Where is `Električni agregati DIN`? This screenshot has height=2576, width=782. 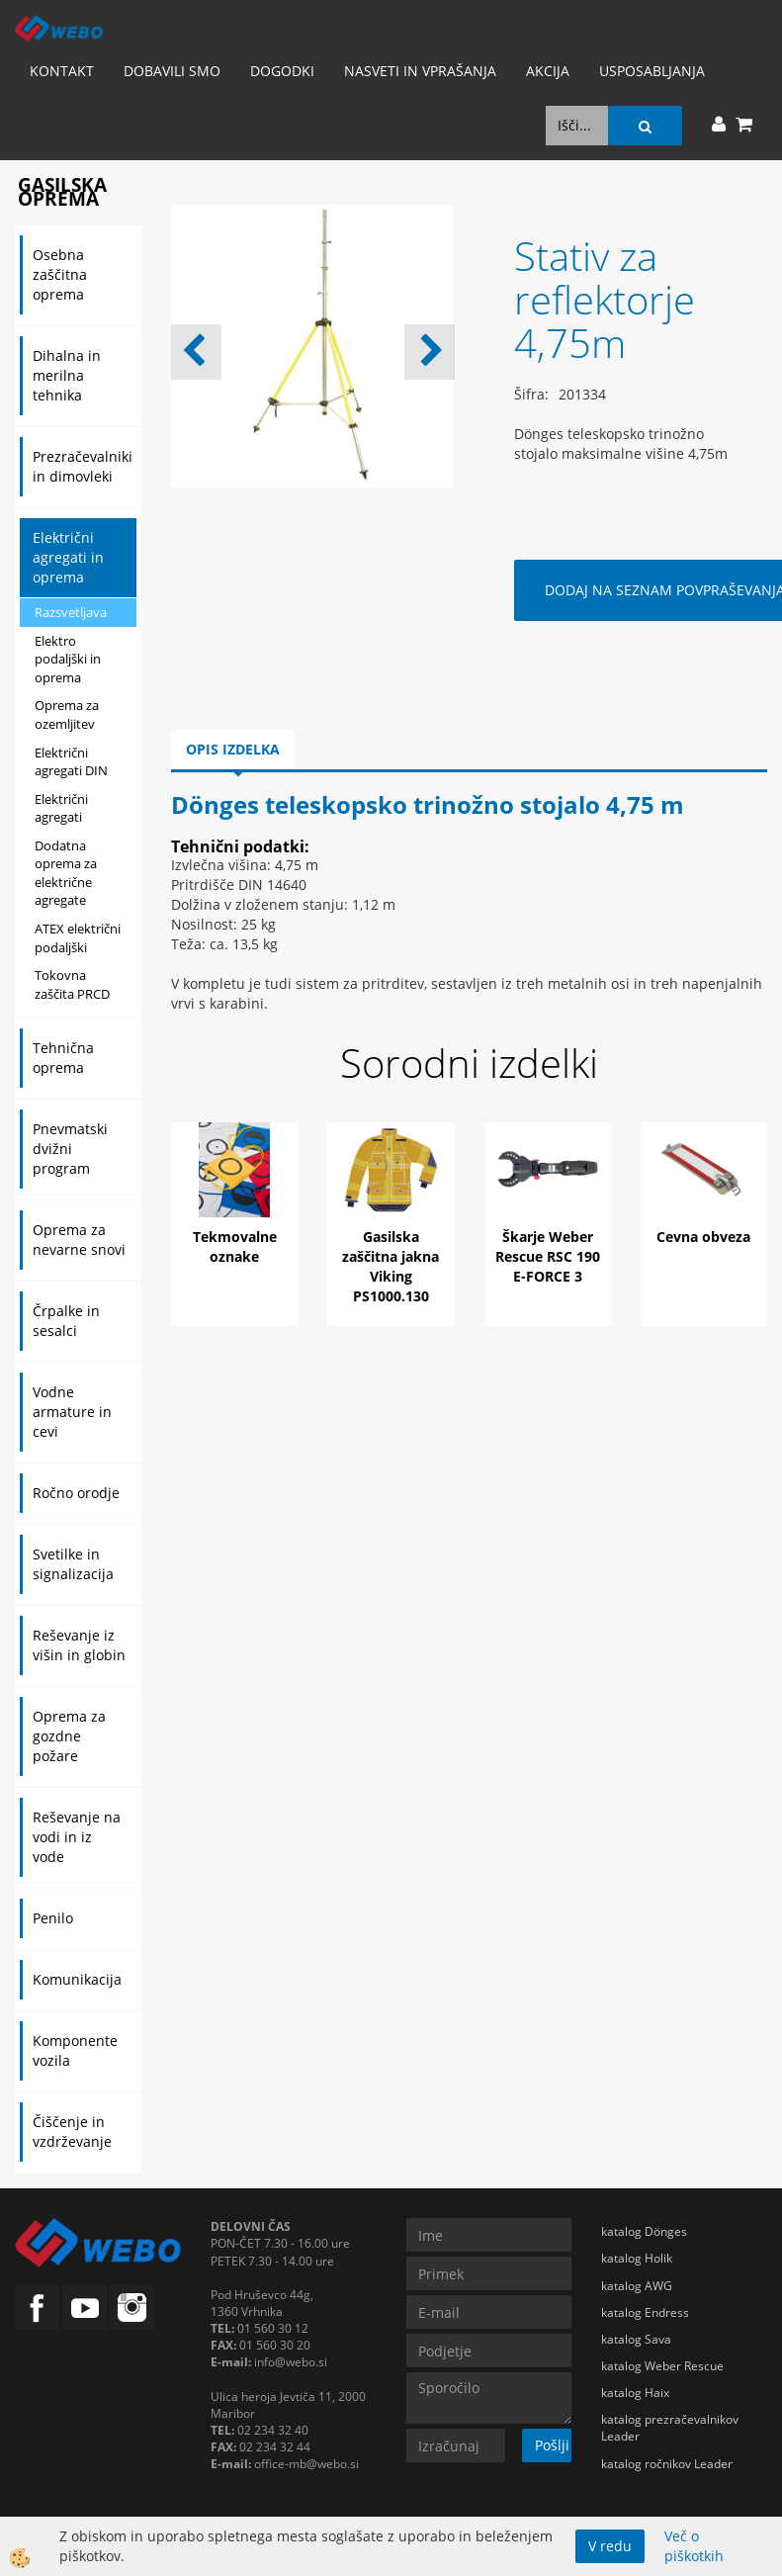 Električni agregati DIN is located at coordinates (71, 762).